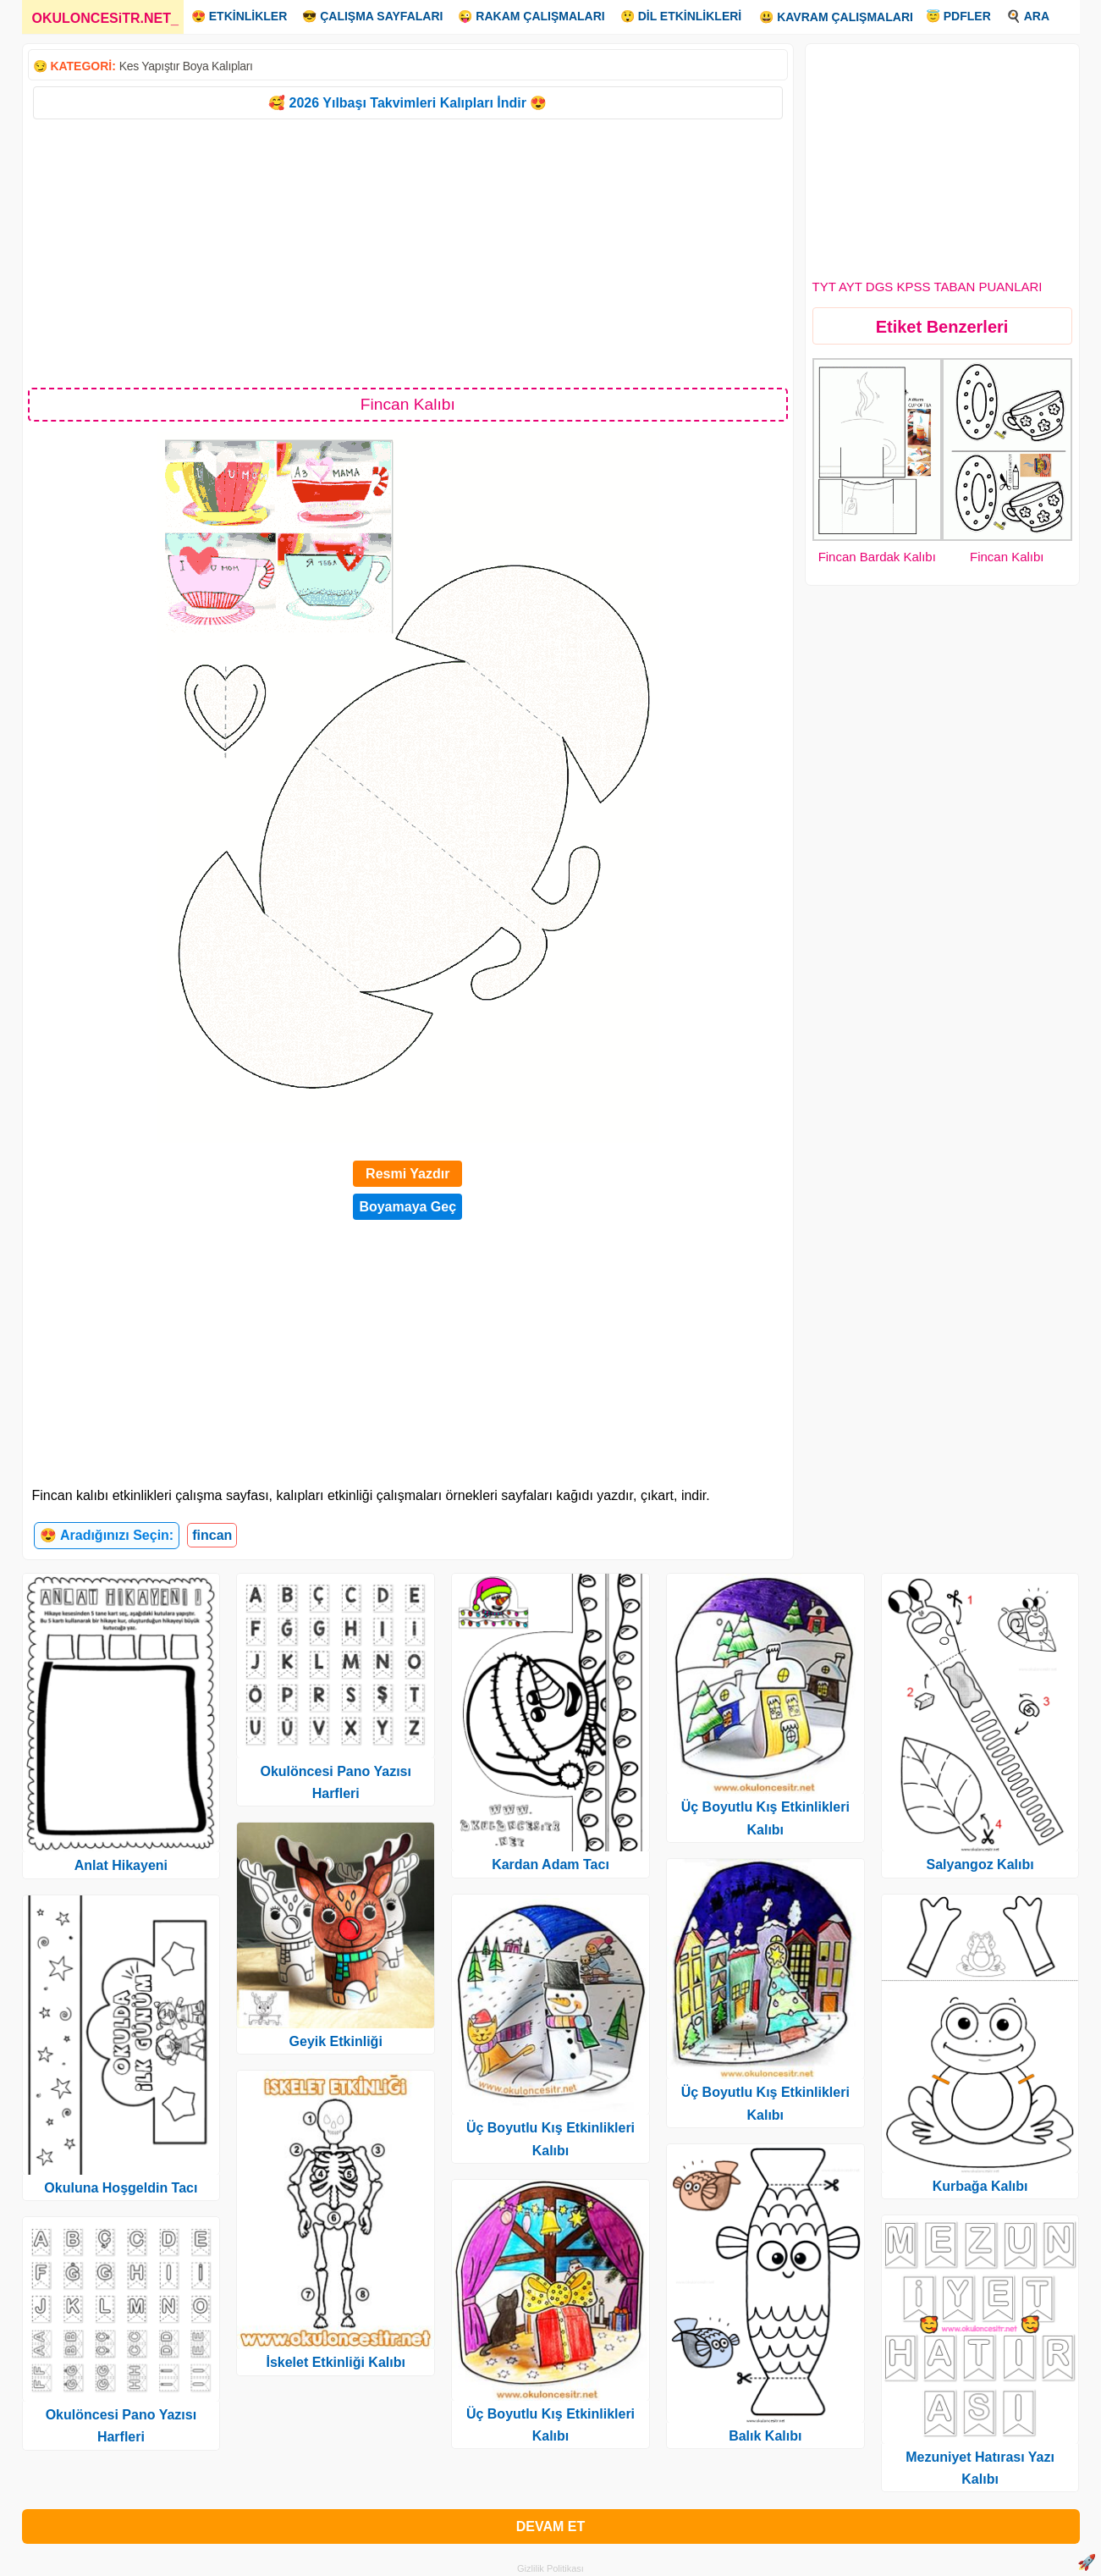 Image resolution: width=1101 pixels, height=2576 pixels. I want to click on Okuluna Hoşgeldin Tacı, so click(120, 2188).